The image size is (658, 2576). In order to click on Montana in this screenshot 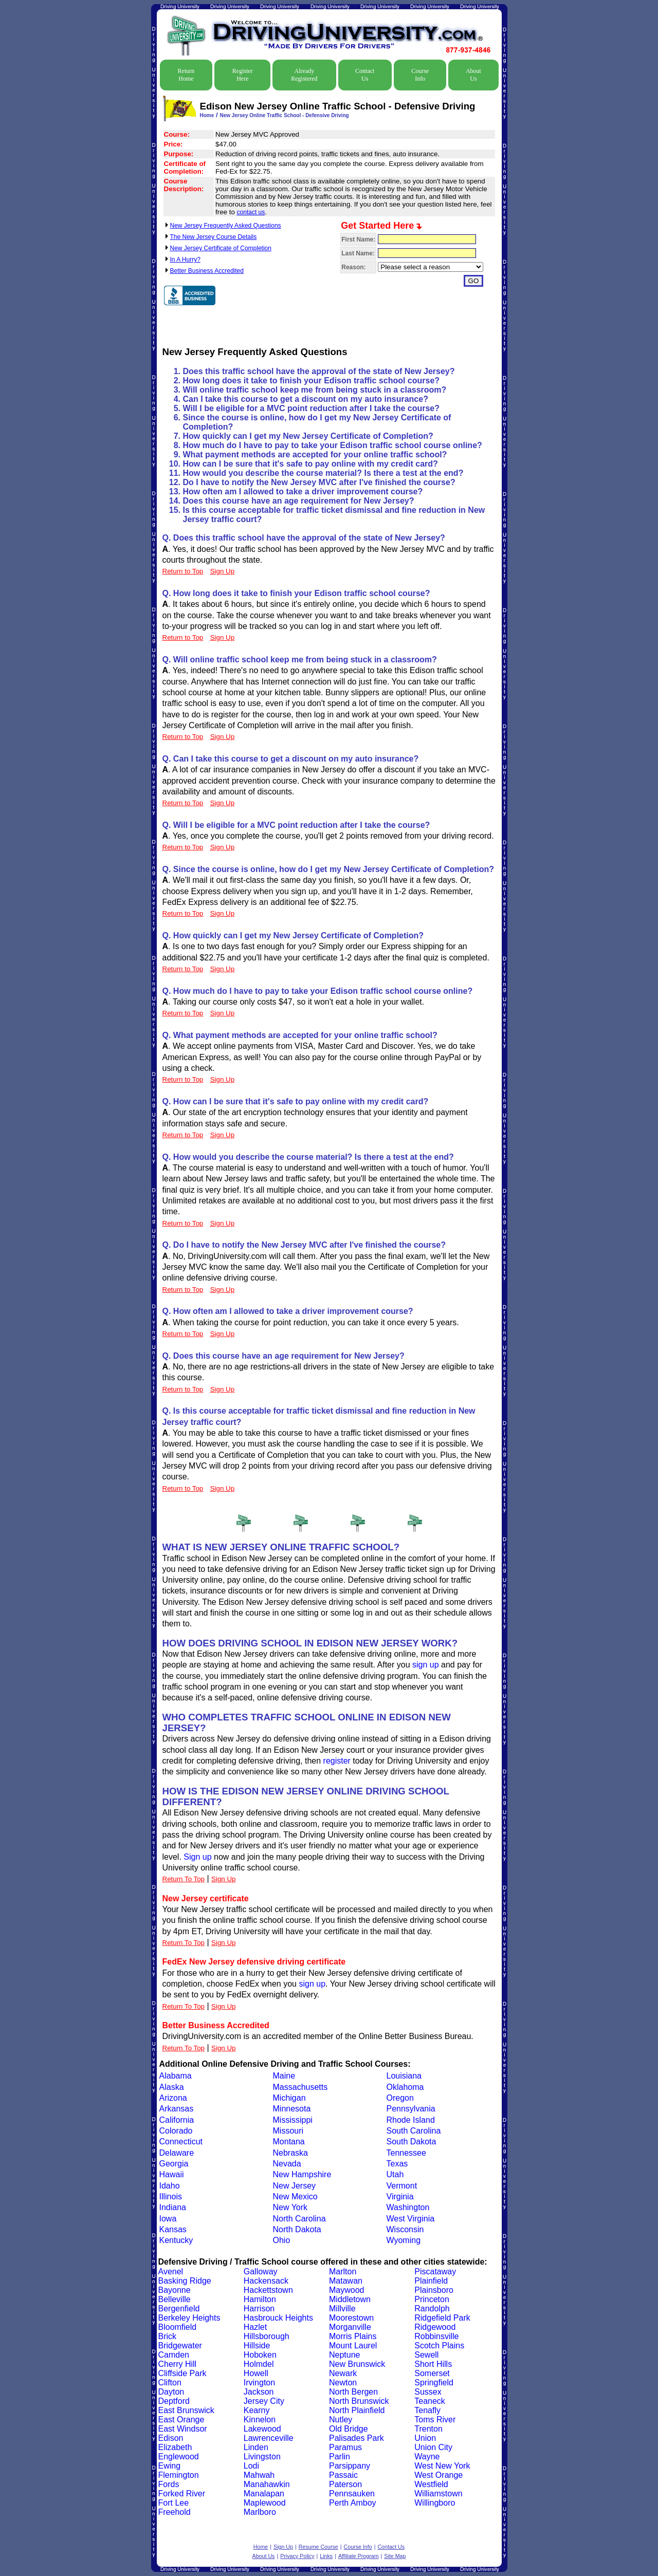, I will do `click(289, 2141)`.